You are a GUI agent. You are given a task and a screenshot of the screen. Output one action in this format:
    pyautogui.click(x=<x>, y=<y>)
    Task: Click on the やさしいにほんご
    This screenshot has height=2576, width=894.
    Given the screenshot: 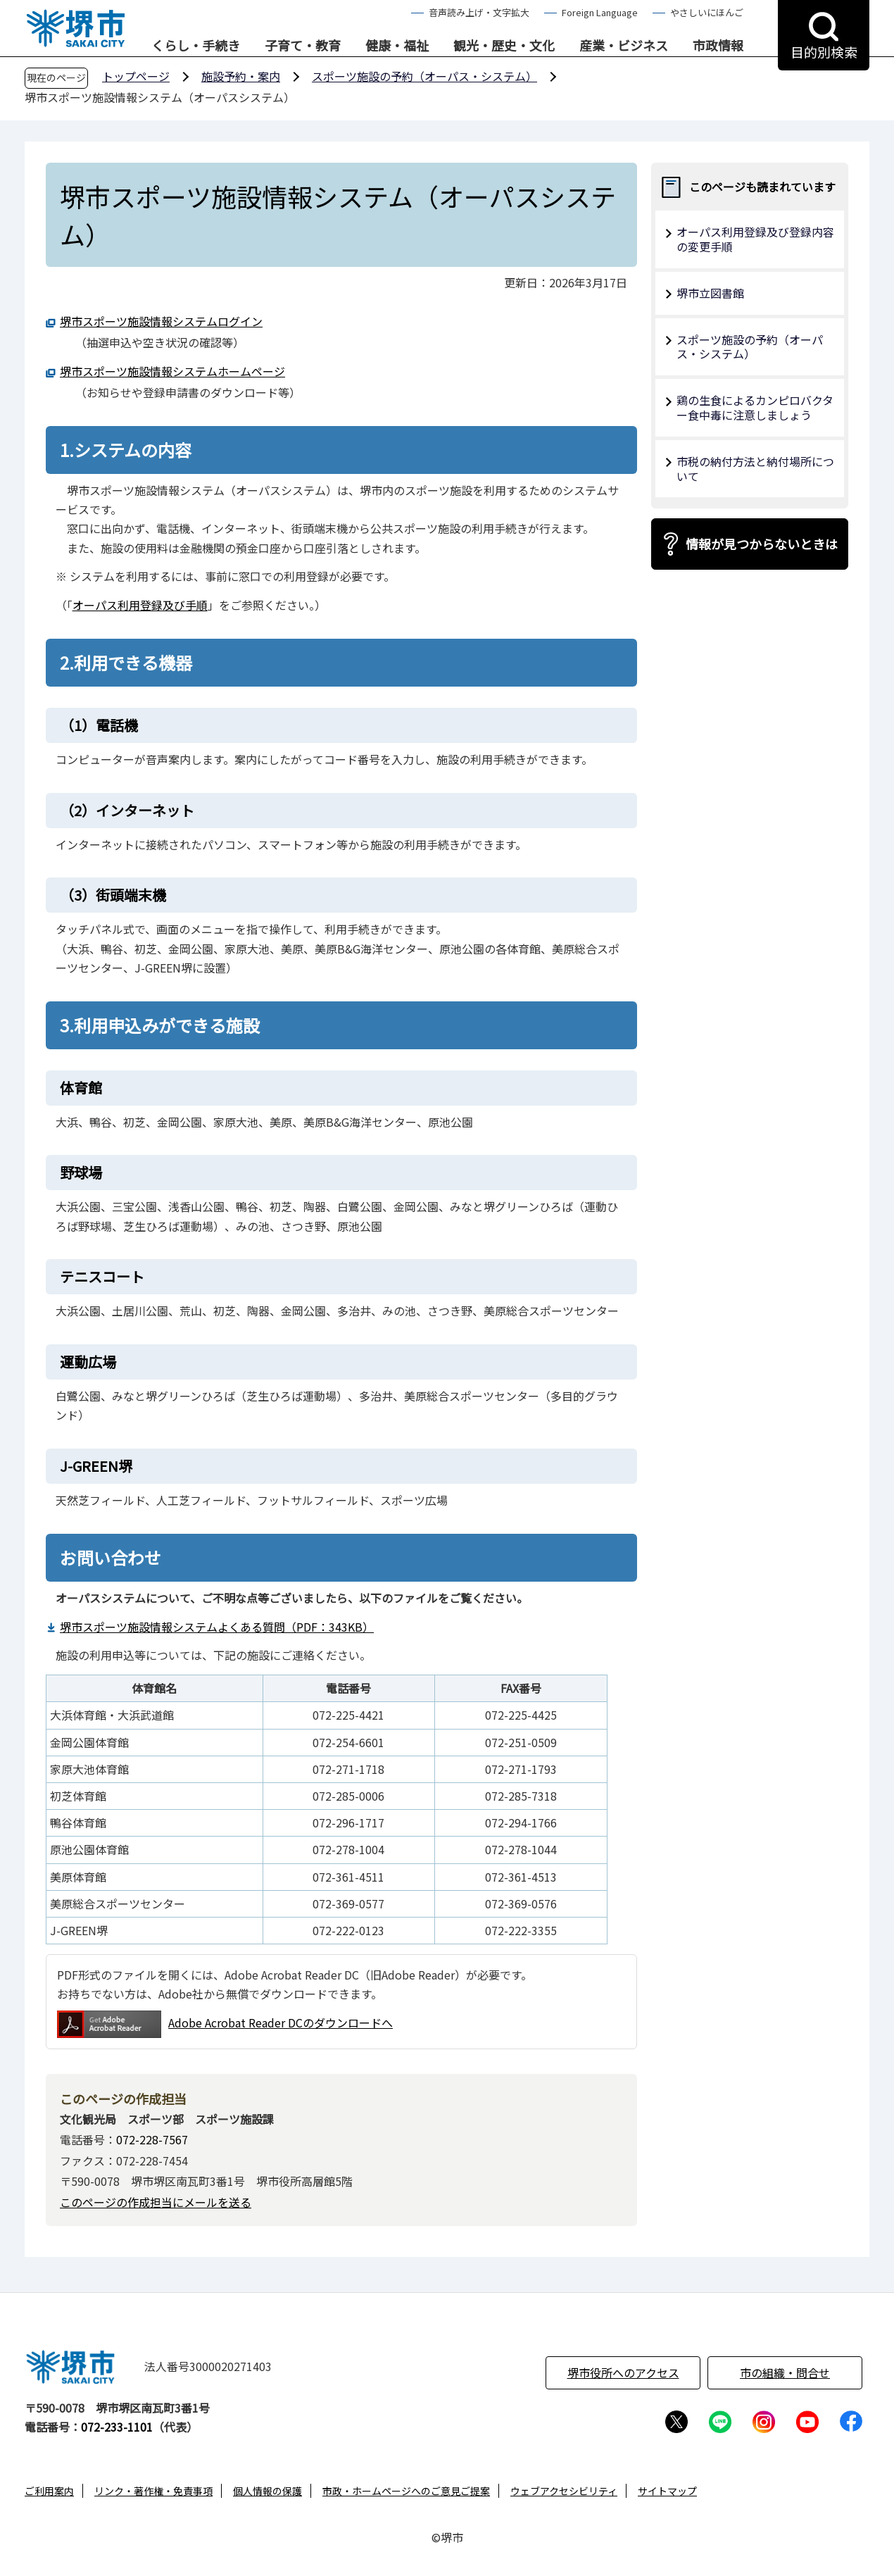 What is the action you would take?
    pyautogui.click(x=706, y=12)
    